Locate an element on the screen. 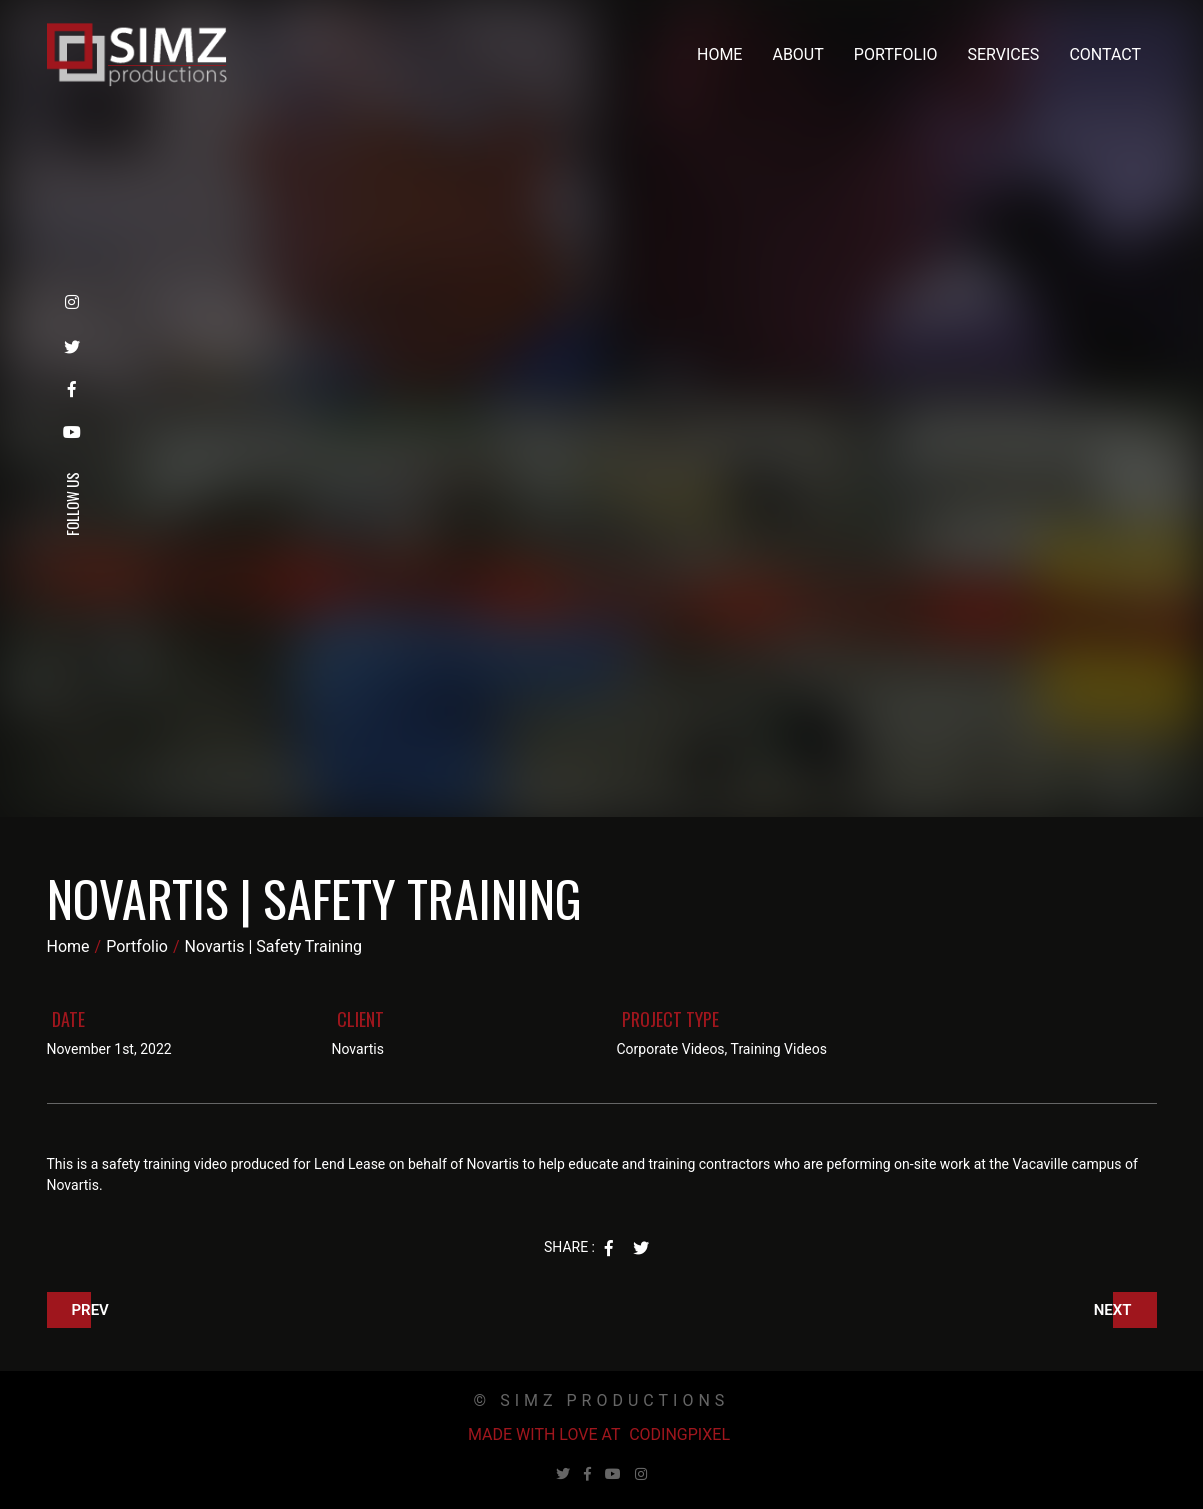 The width and height of the screenshot is (1203, 1509). Contact is located at coordinates (1105, 54).